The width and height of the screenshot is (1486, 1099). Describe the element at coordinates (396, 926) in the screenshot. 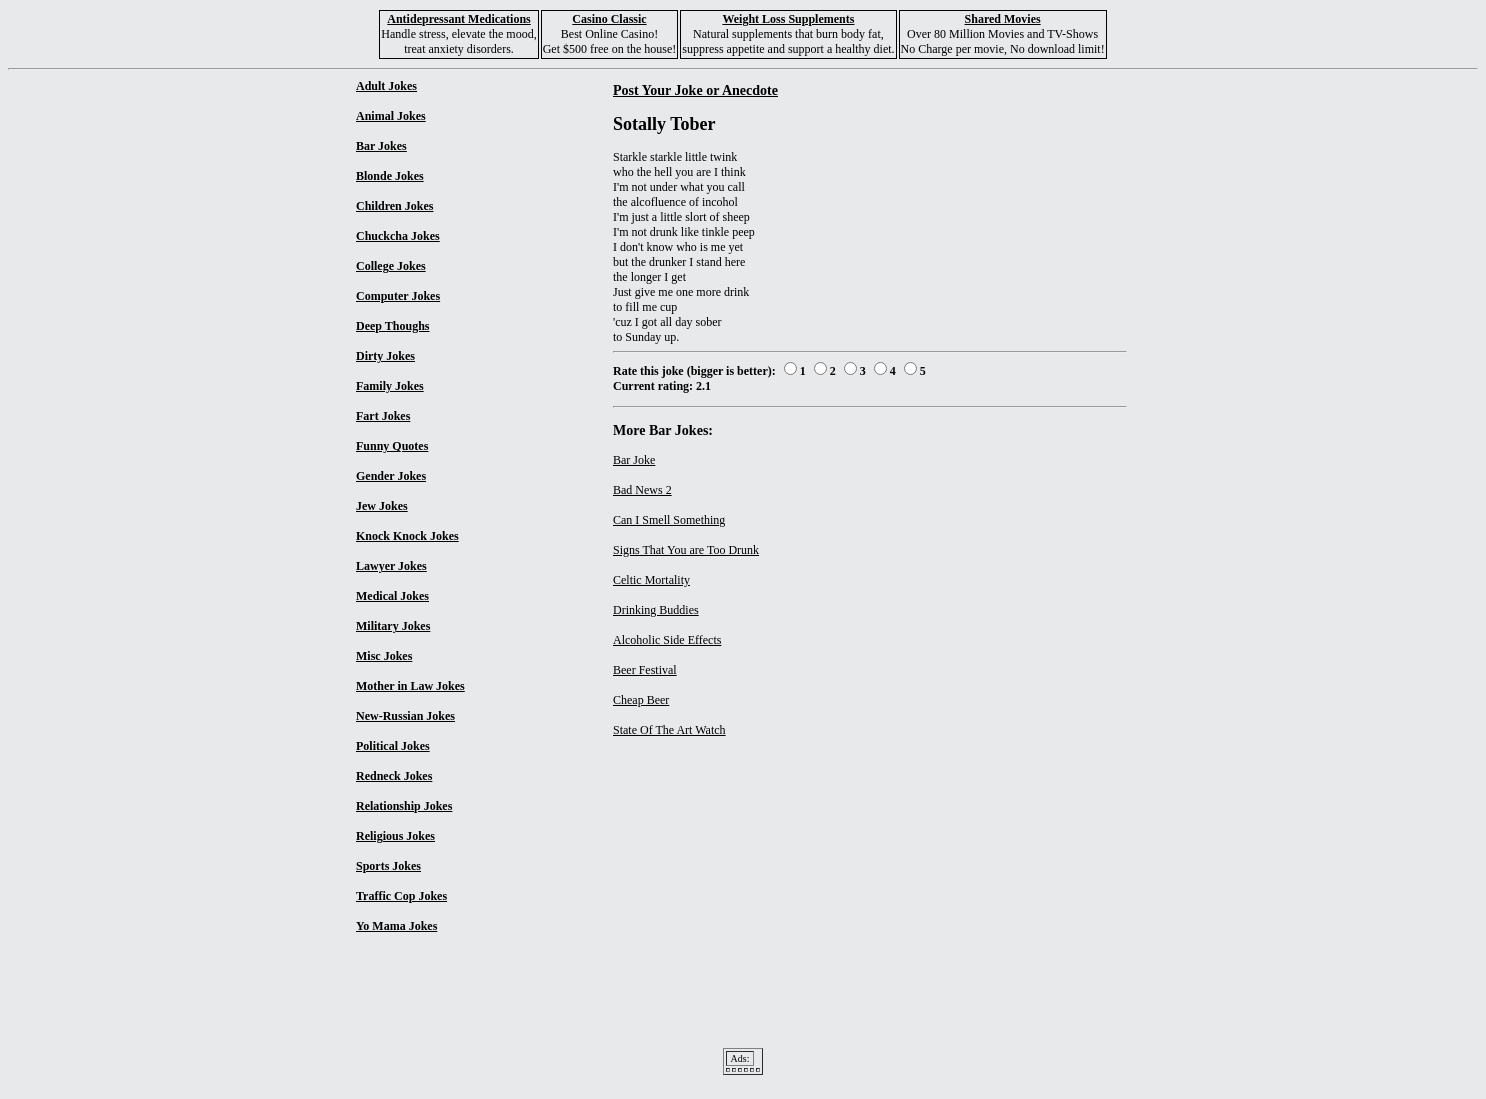

I see `Yo Mama Jokes` at that location.